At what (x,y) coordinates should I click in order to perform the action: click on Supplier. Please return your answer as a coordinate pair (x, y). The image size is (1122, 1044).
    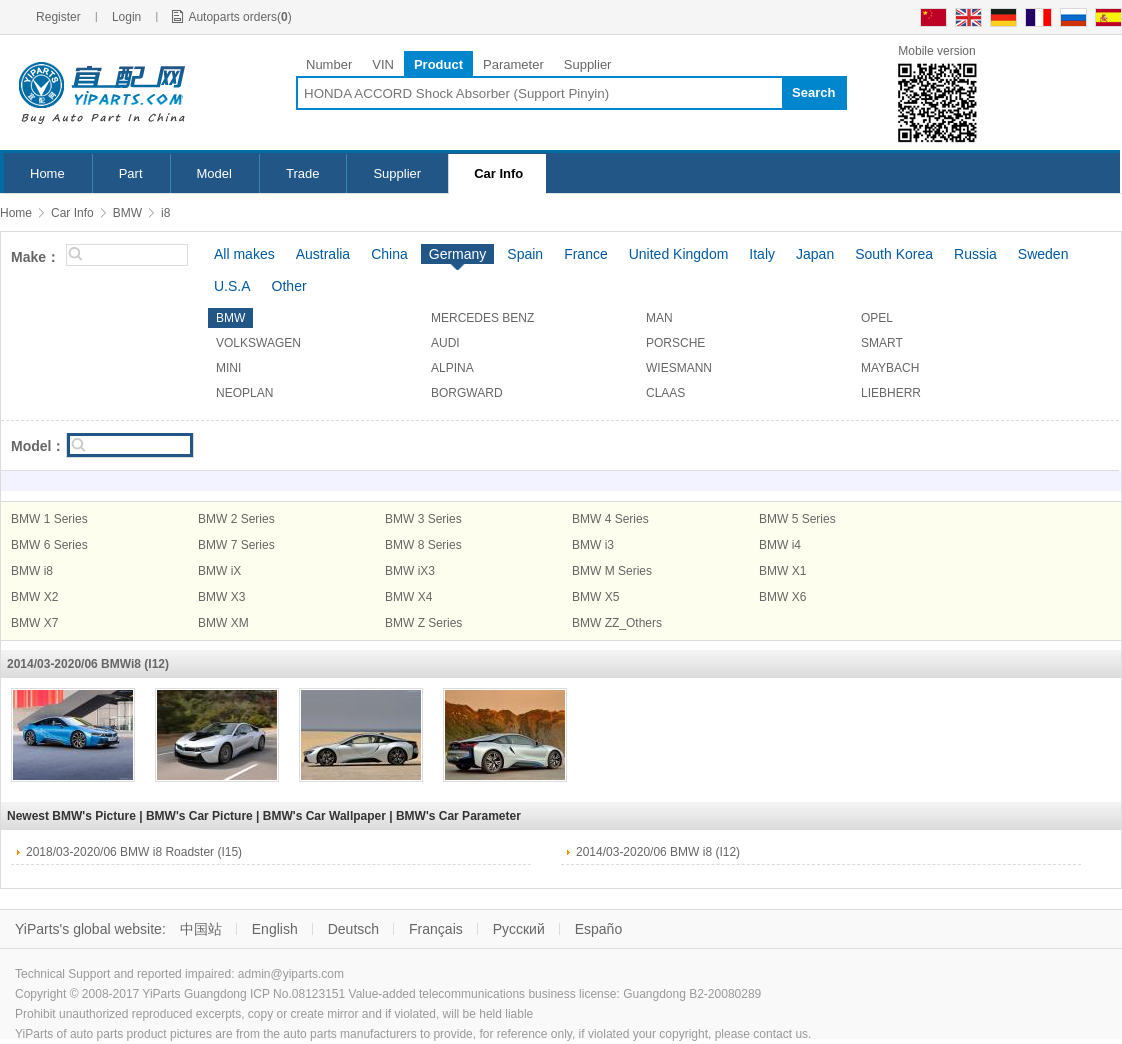
    Looking at the image, I should click on (588, 64).